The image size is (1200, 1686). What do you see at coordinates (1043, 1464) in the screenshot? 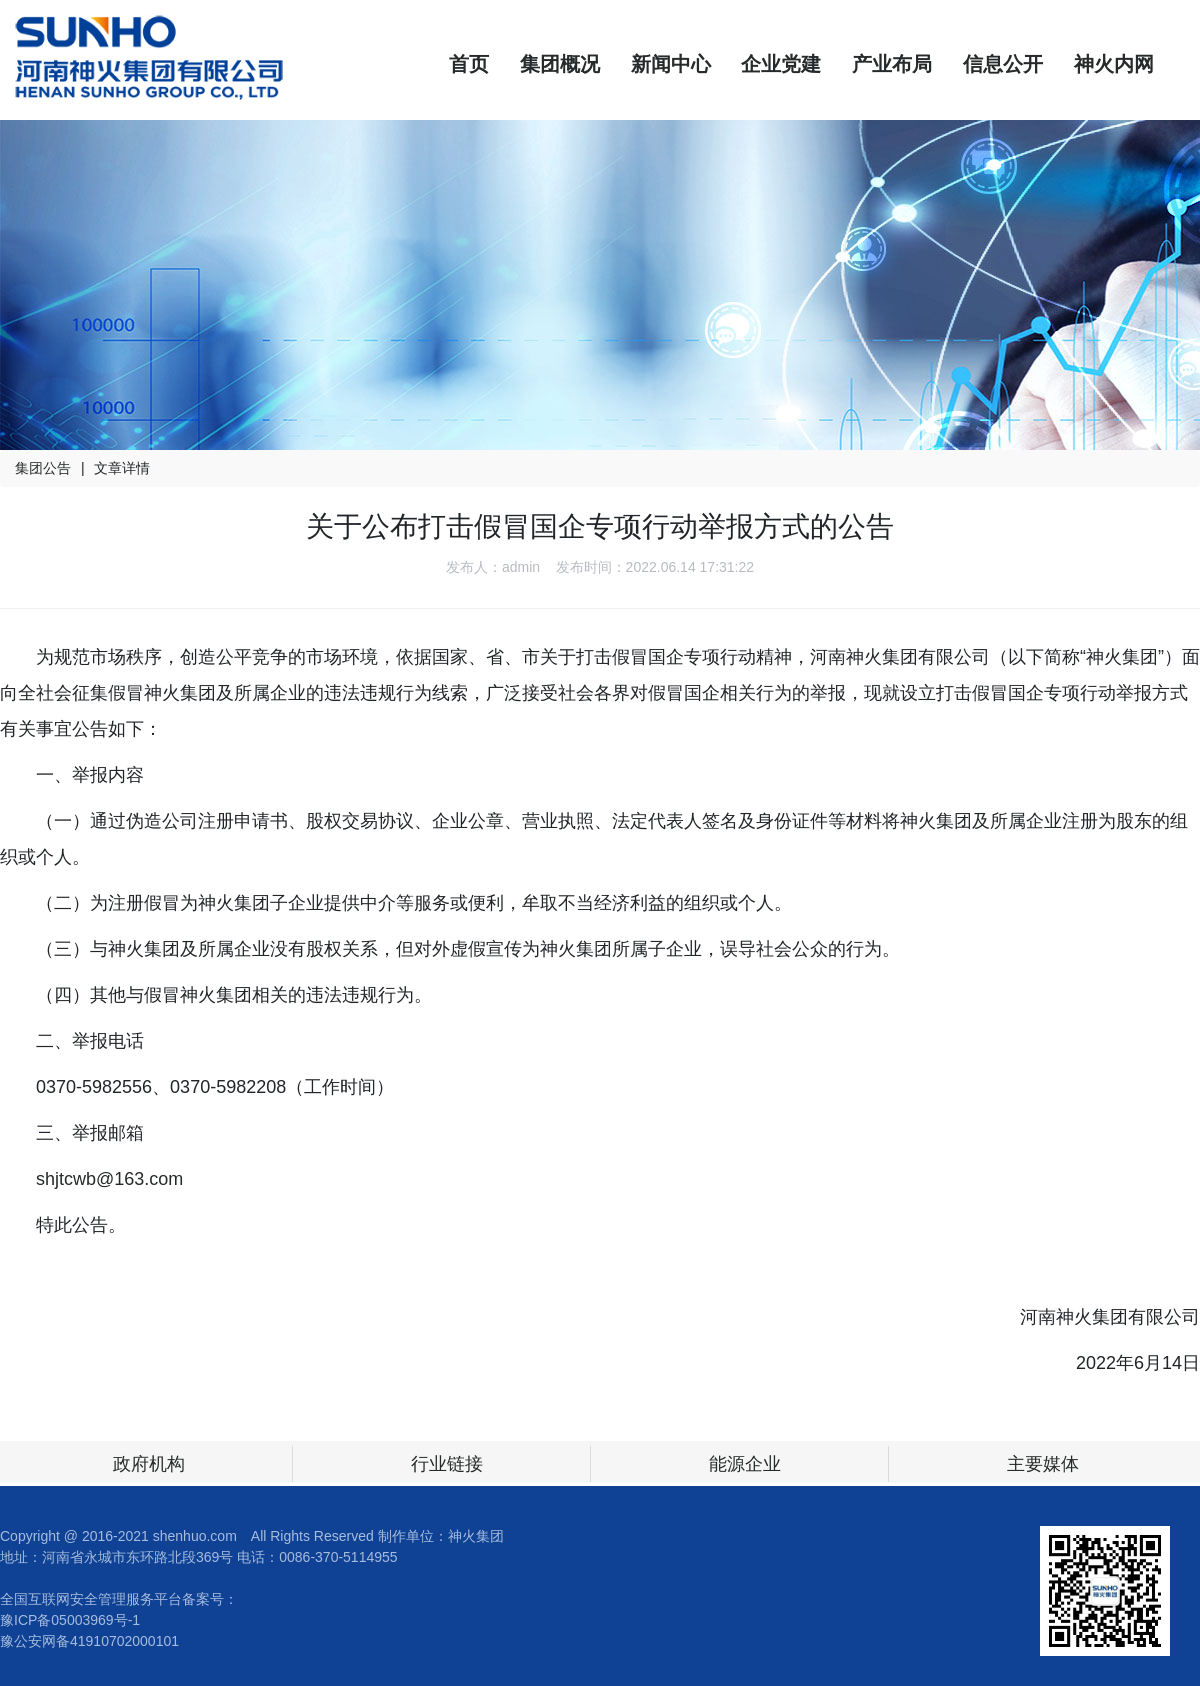
I see `主要媒体` at bounding box center [1043, 1464].